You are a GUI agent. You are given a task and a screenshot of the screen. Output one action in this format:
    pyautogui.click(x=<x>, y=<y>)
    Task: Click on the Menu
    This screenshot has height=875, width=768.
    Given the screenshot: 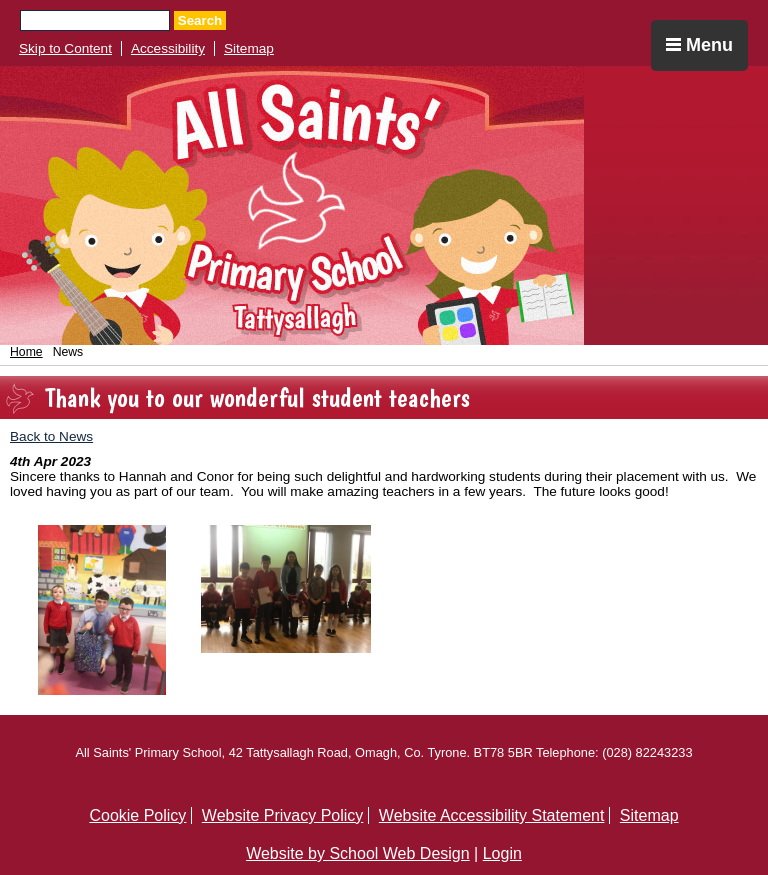 What is the action you would take?
    pyautogui.click(x=699, y=45)
    